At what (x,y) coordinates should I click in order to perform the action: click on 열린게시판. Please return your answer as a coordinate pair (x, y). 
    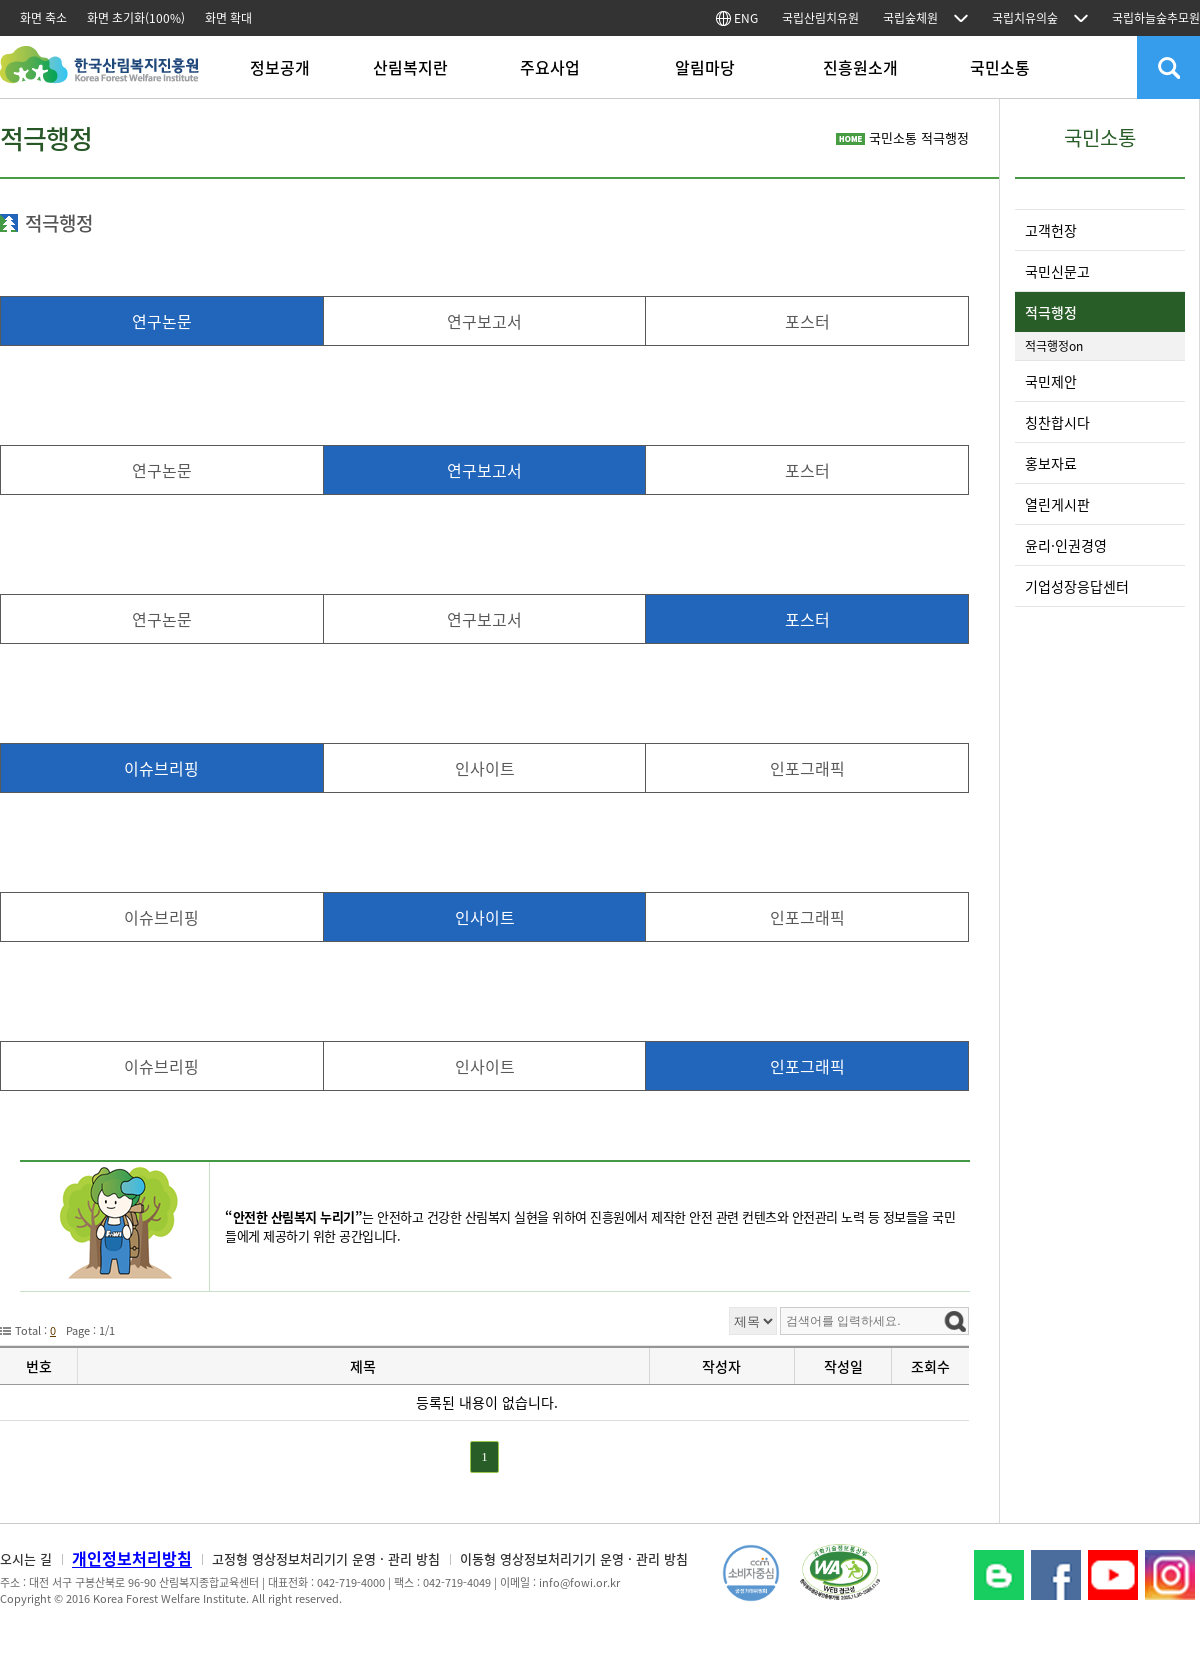
    Looking at the image, I should click on (1057, 504).